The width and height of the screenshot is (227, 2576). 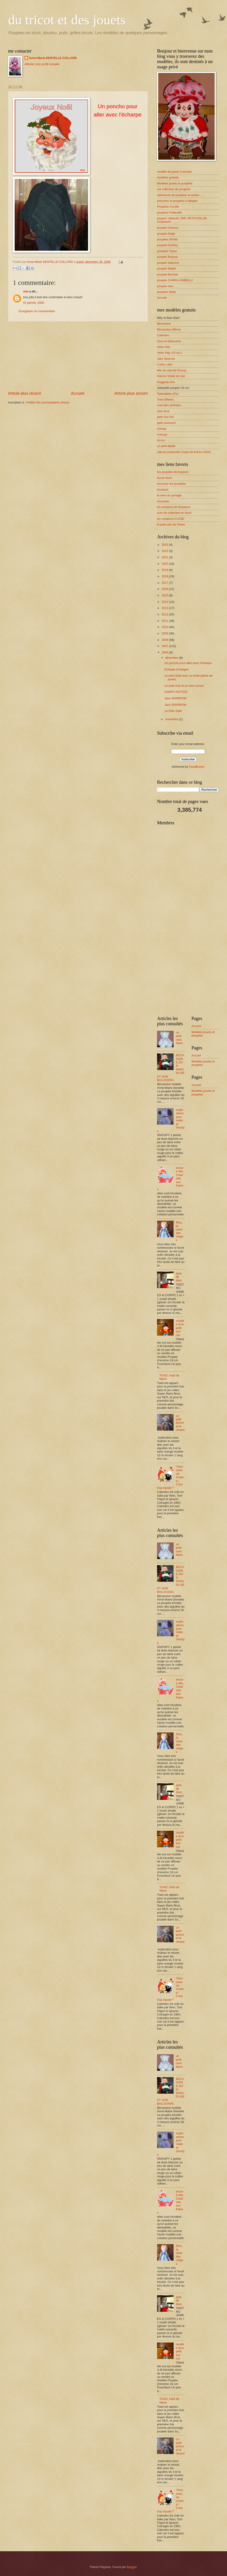 What do you see at coordinates (162, 434) in the screenshot?
I see `t'choupi` at bounding box center [162, 434].